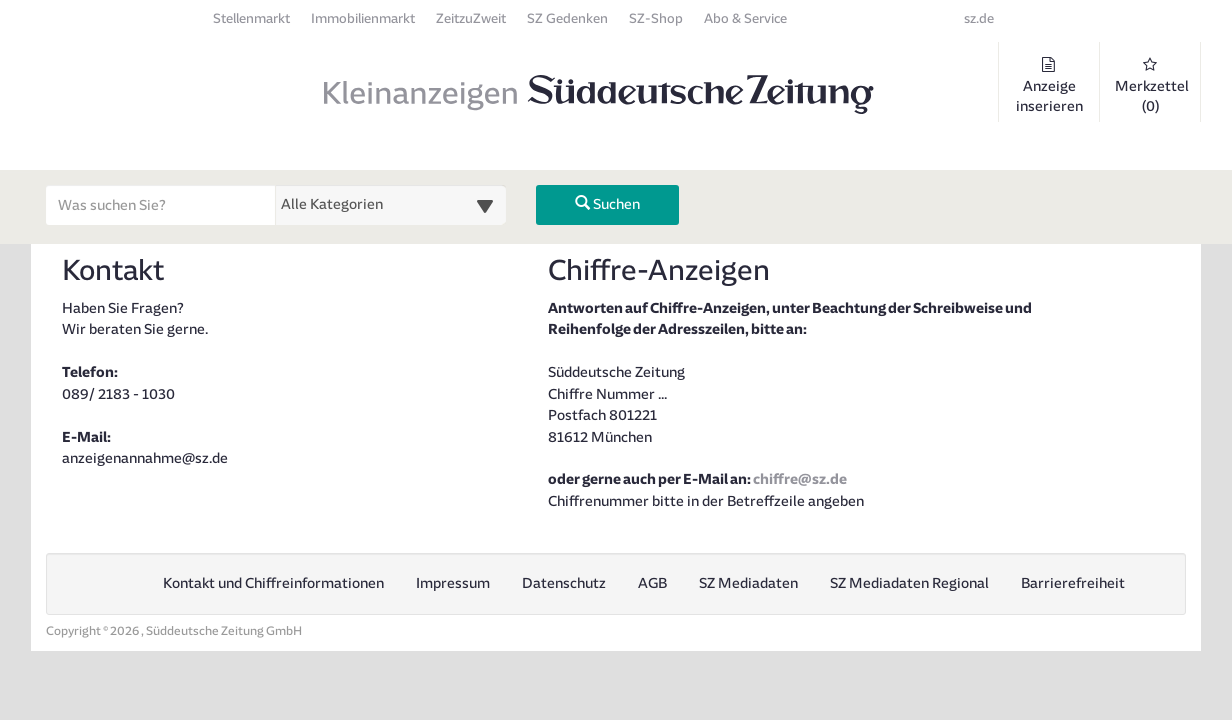 The height and width of the screenshot is (720, 1232). What do you see at coordinates (161, 205) in the screenshot?
I see `[Geben Sie hier Ihre Suchbegriffe ein]` at bounding box center [161, 205].